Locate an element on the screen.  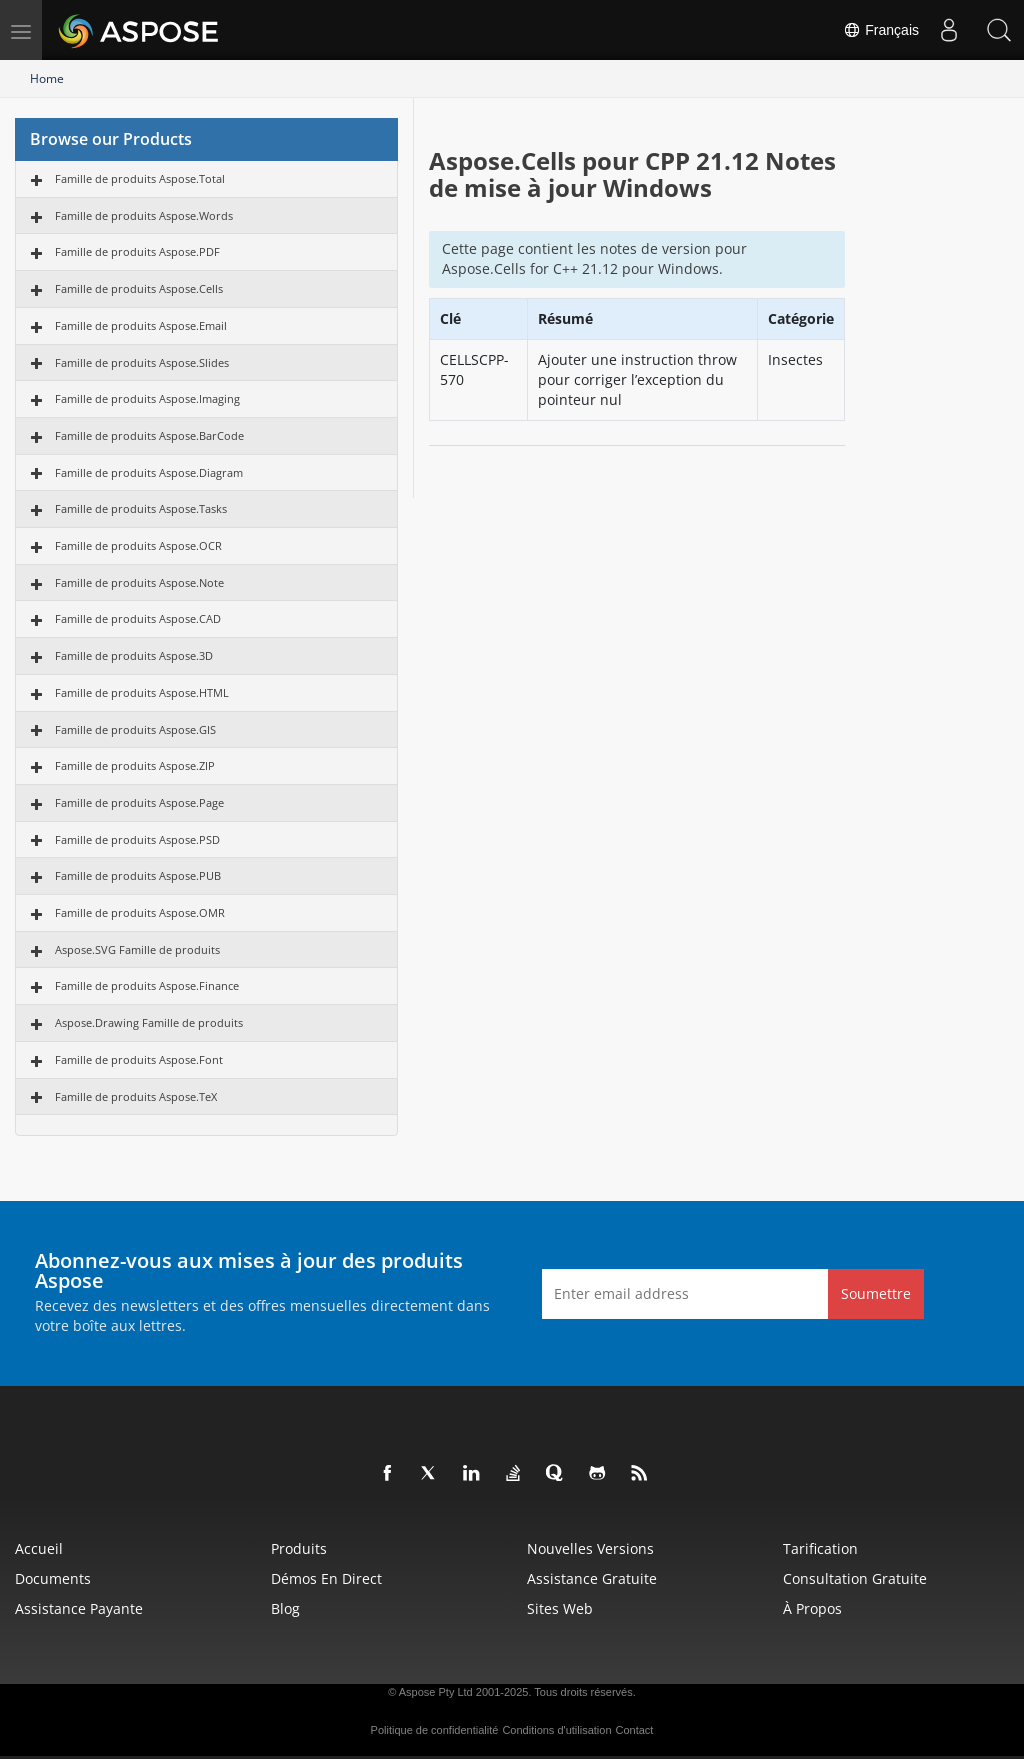
Famille de produits Aspose.Email is located at coordinates (141, 325).